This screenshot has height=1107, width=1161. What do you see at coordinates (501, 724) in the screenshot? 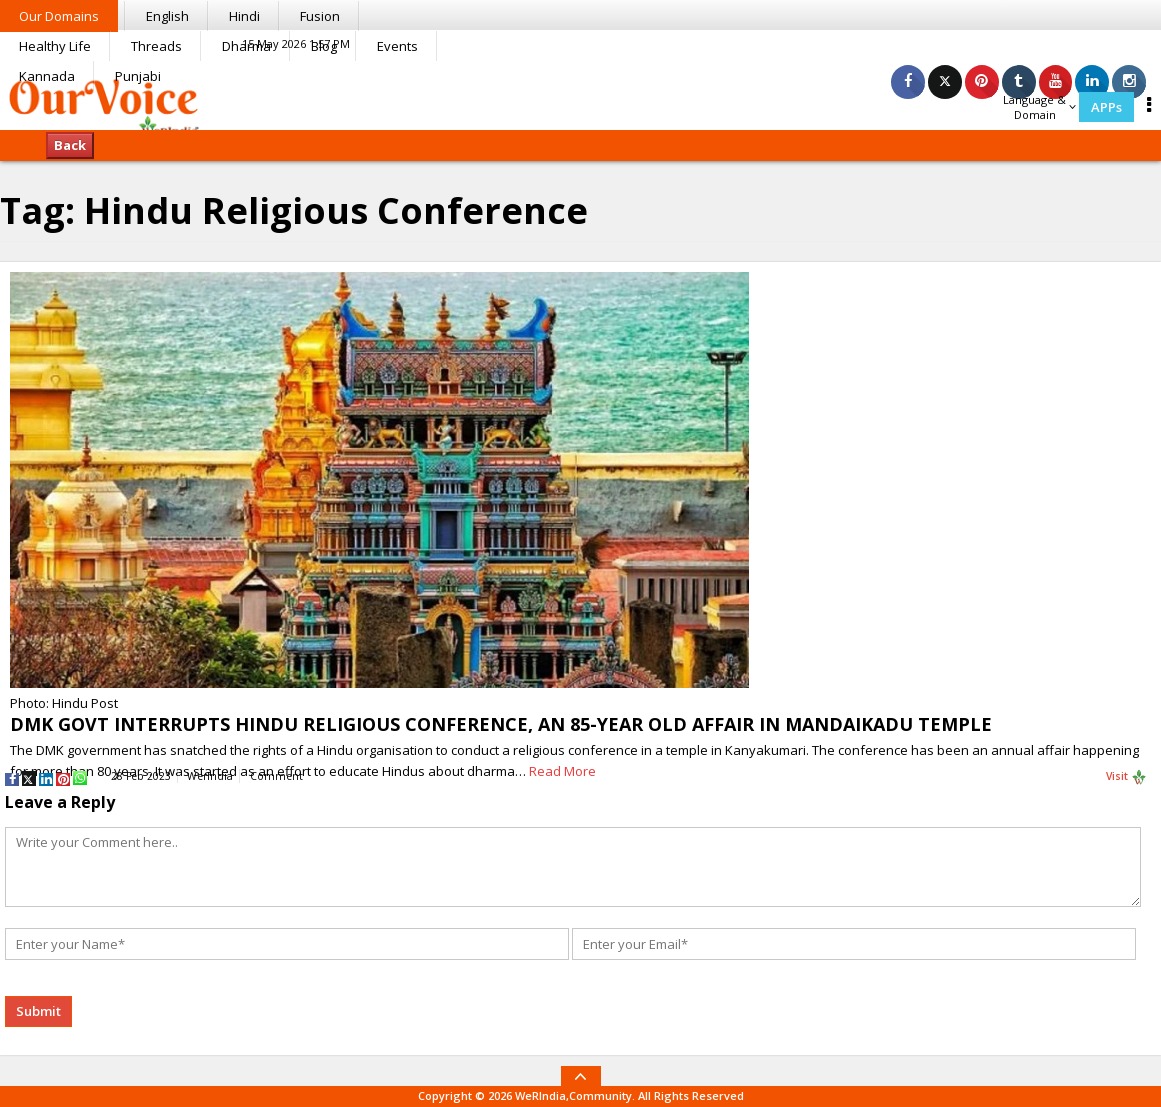
I see `DMK GOVT INTERRUPTS HINDU RELIGIOUS CONFERENCE, AN 85-YEAR OLD AFFAIR IN MANDAIKADU TEMPLE` at bounding box center [501, 724].